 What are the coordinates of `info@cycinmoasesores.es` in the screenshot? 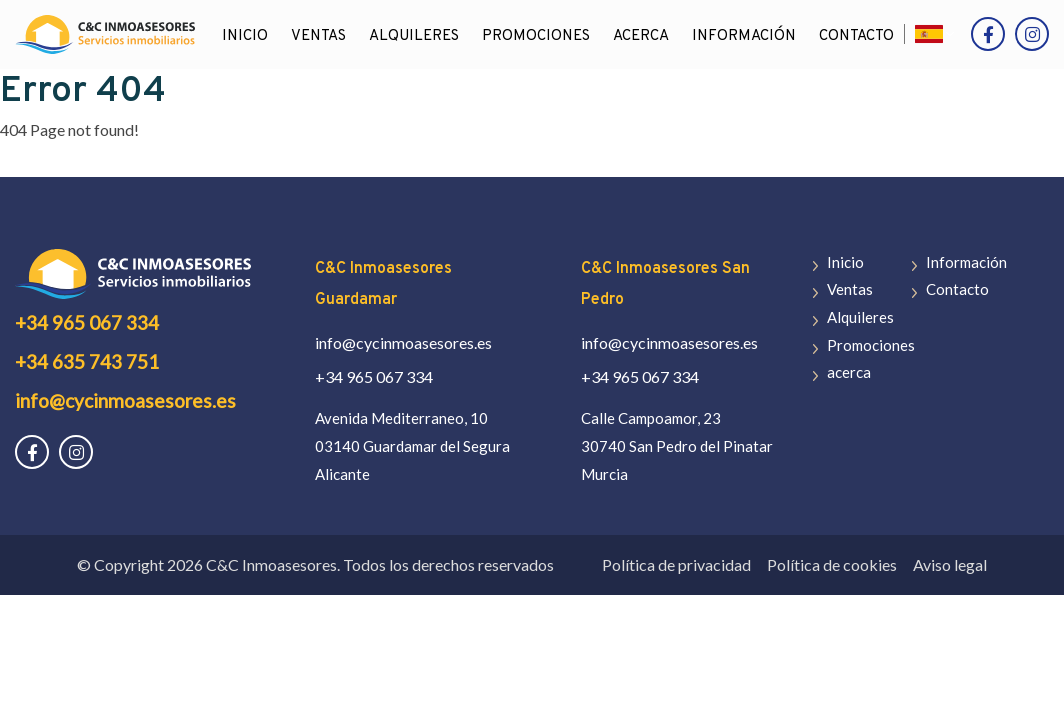 It's located at (125, 400).